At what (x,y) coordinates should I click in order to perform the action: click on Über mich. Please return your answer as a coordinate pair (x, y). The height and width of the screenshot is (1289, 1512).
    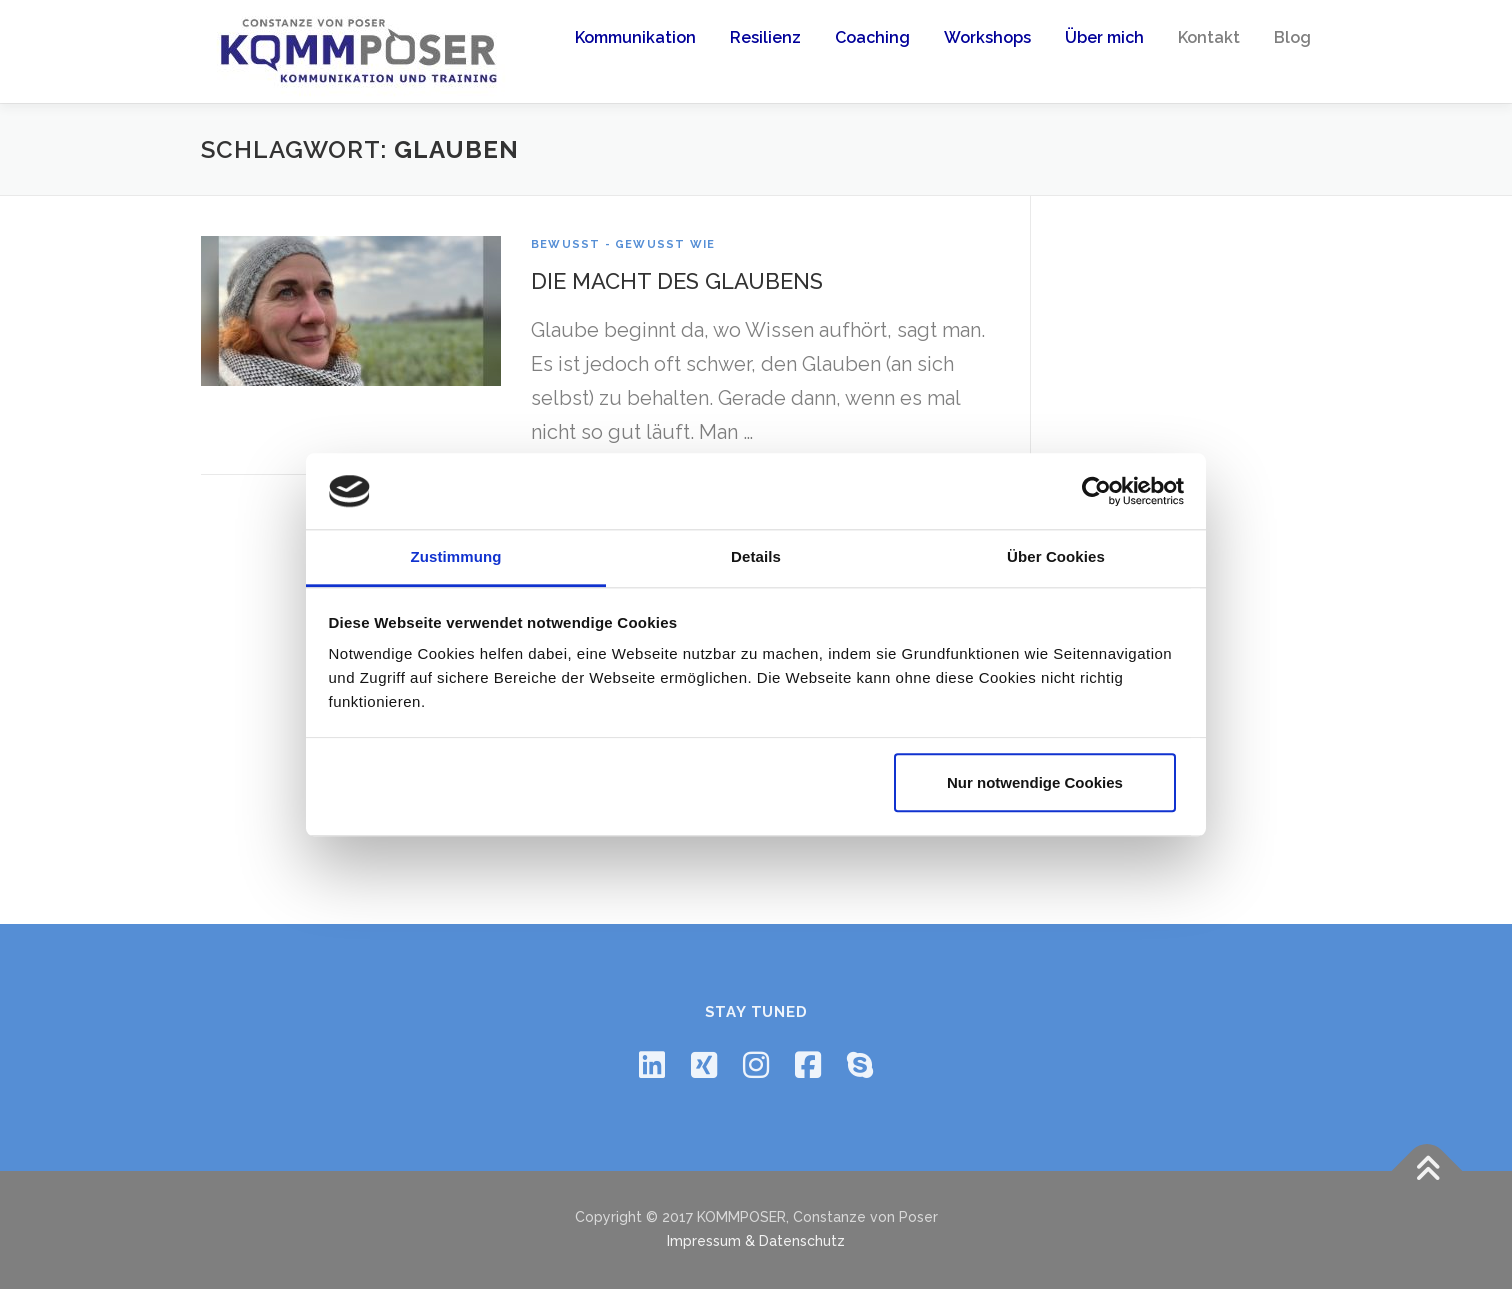
    Looking at the image, I should click on (1104, 37).